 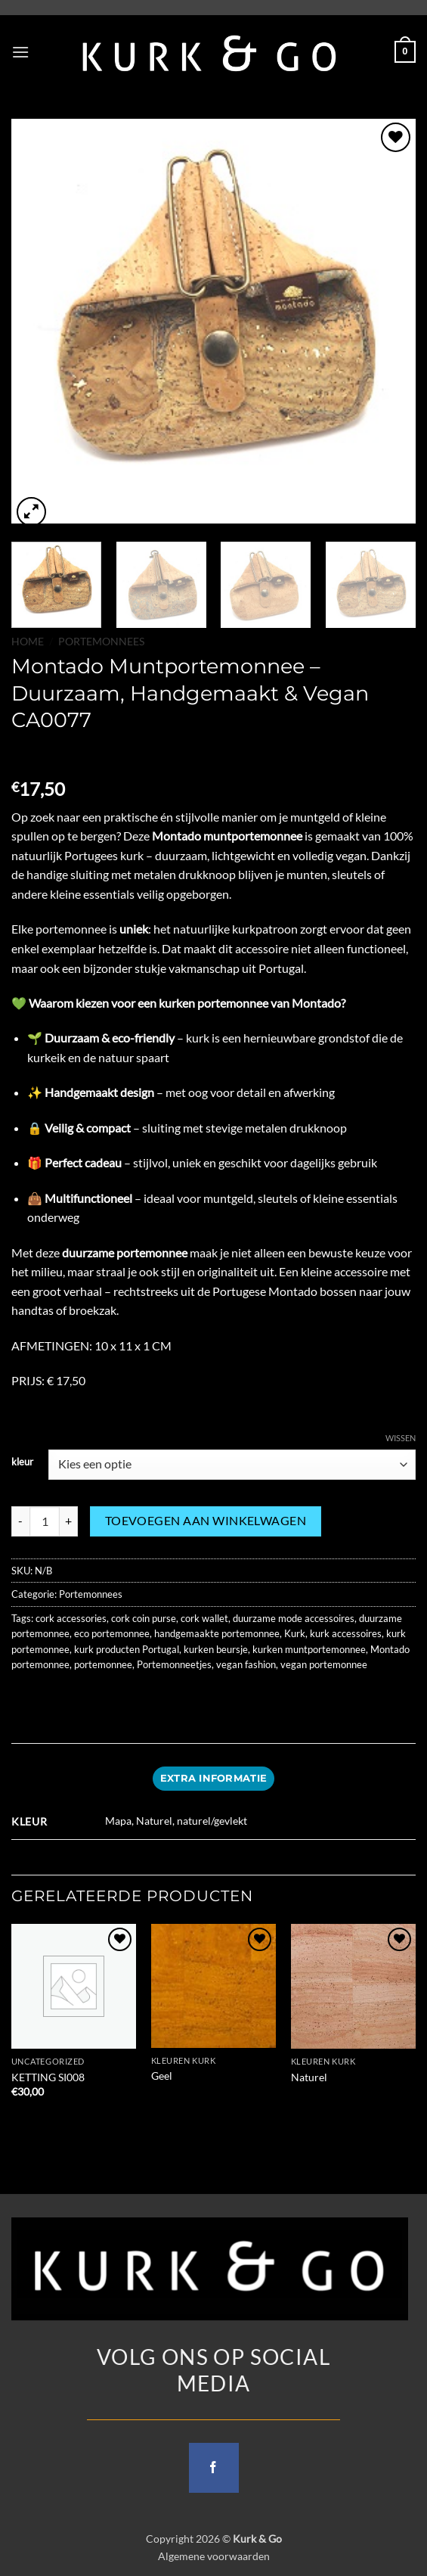 What do you see at coordinates (309, 1649) in the screenshot?
I see `kurken muntportemonnee` at bounding box center [309, 1649].